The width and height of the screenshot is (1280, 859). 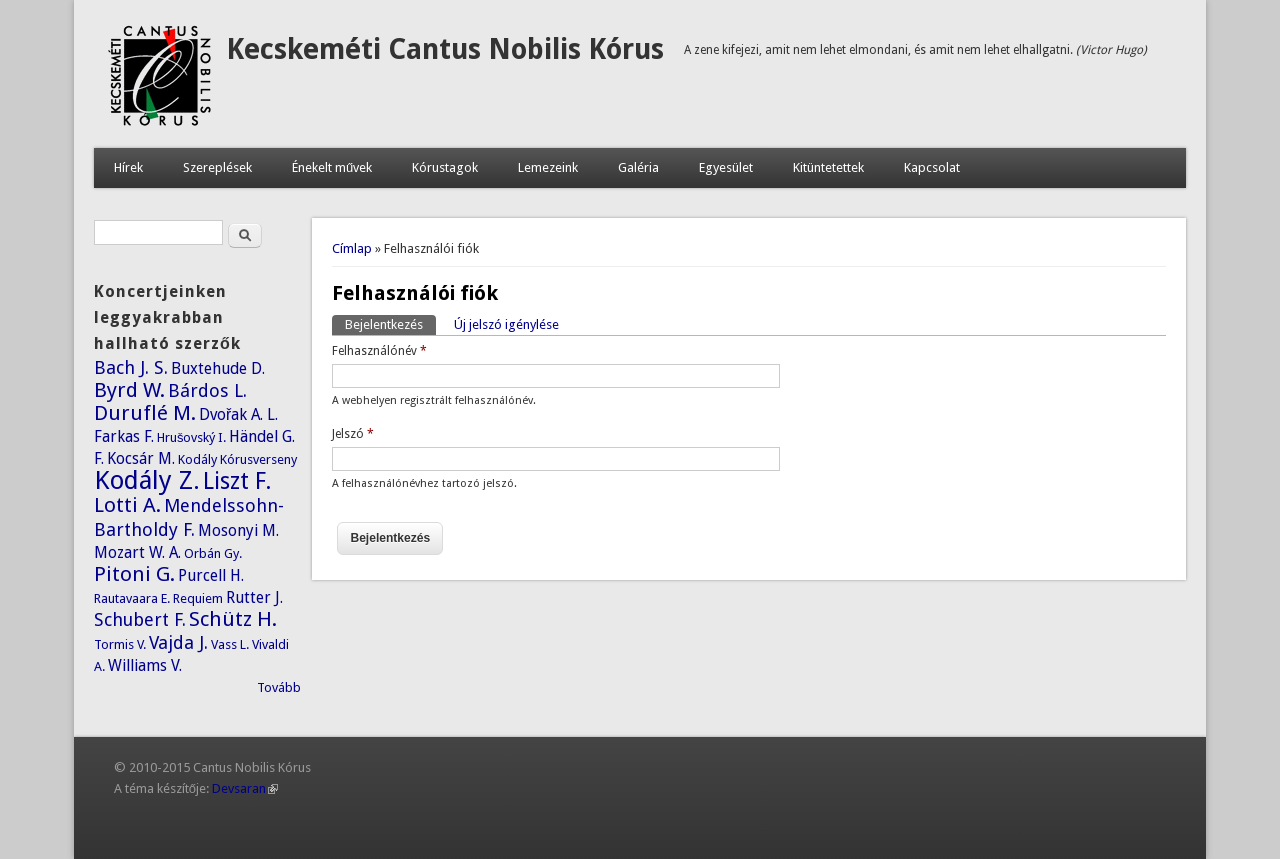 I want to click on Kocsár M., so click(x=141, y=458).